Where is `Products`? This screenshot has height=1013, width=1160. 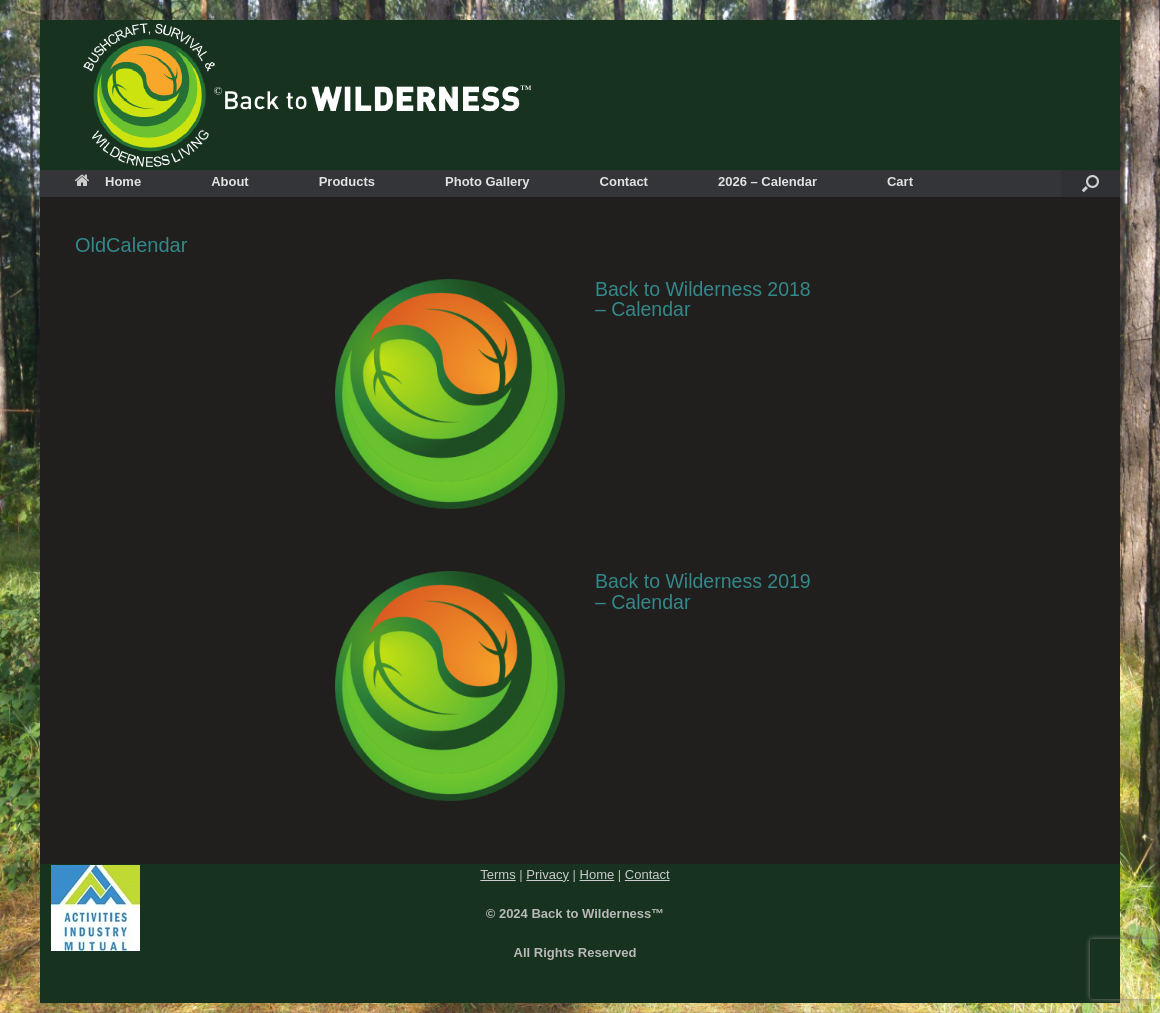 Products is located at coordinates (347, 181).